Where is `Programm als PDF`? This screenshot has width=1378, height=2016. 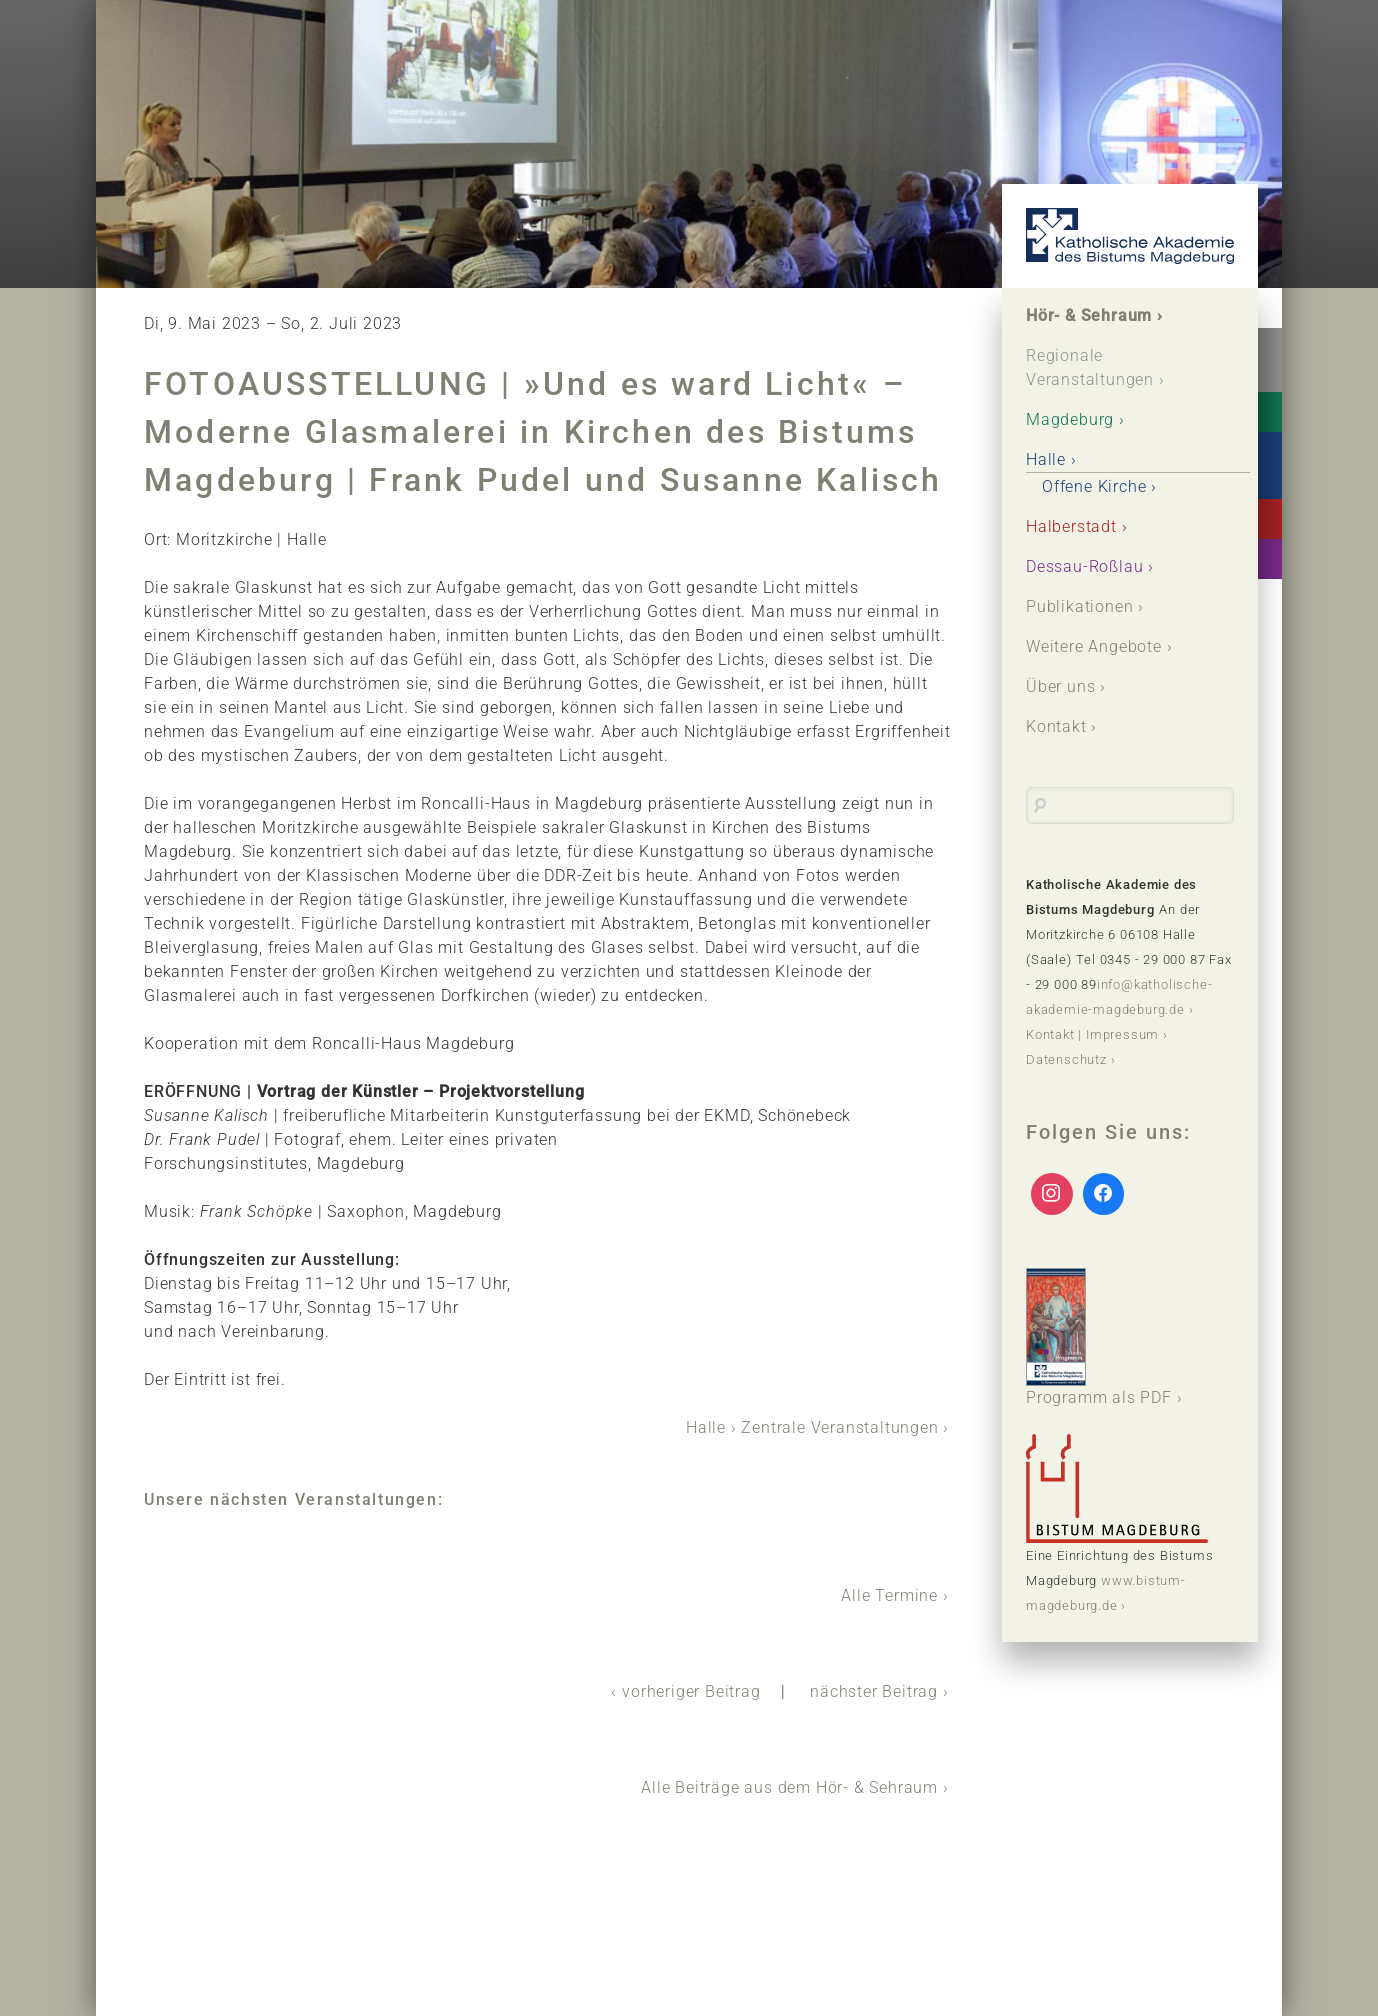
Programm als PDF is located at coordinates (1099, 1337).